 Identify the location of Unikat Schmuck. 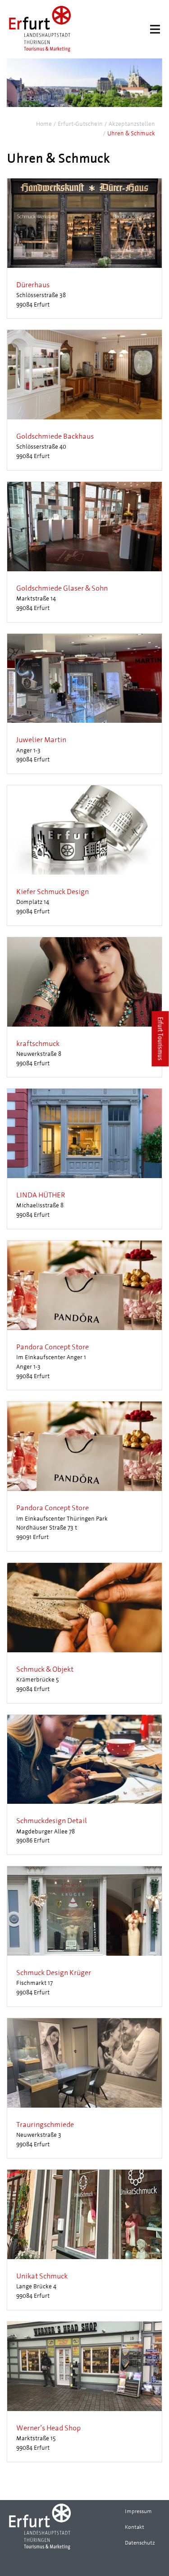
(42, 2276).